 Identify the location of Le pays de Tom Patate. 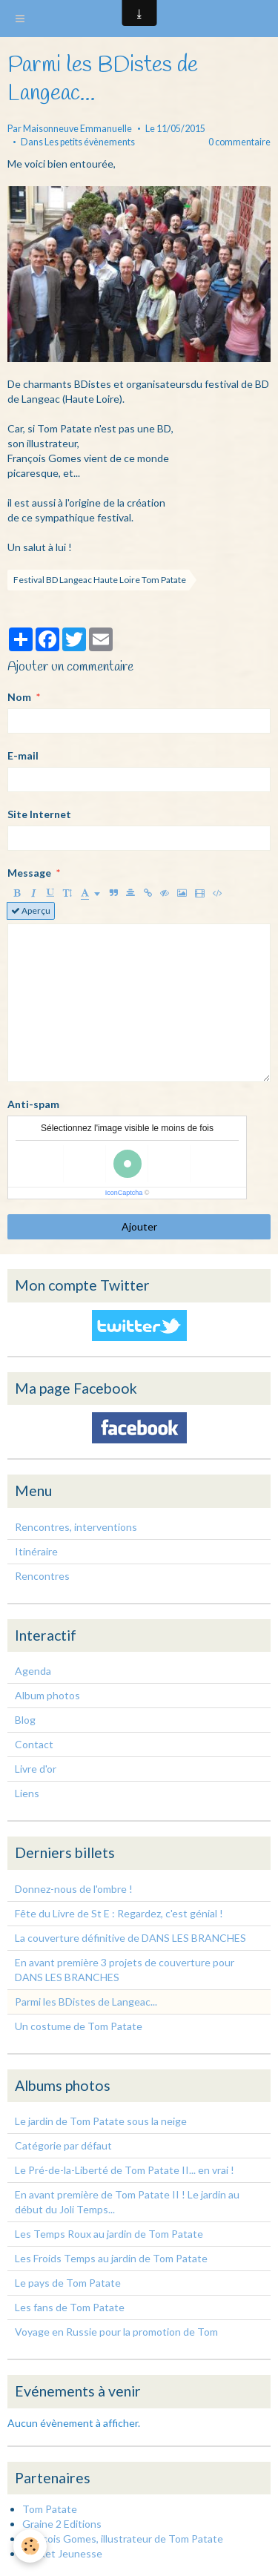
(68, 2282).